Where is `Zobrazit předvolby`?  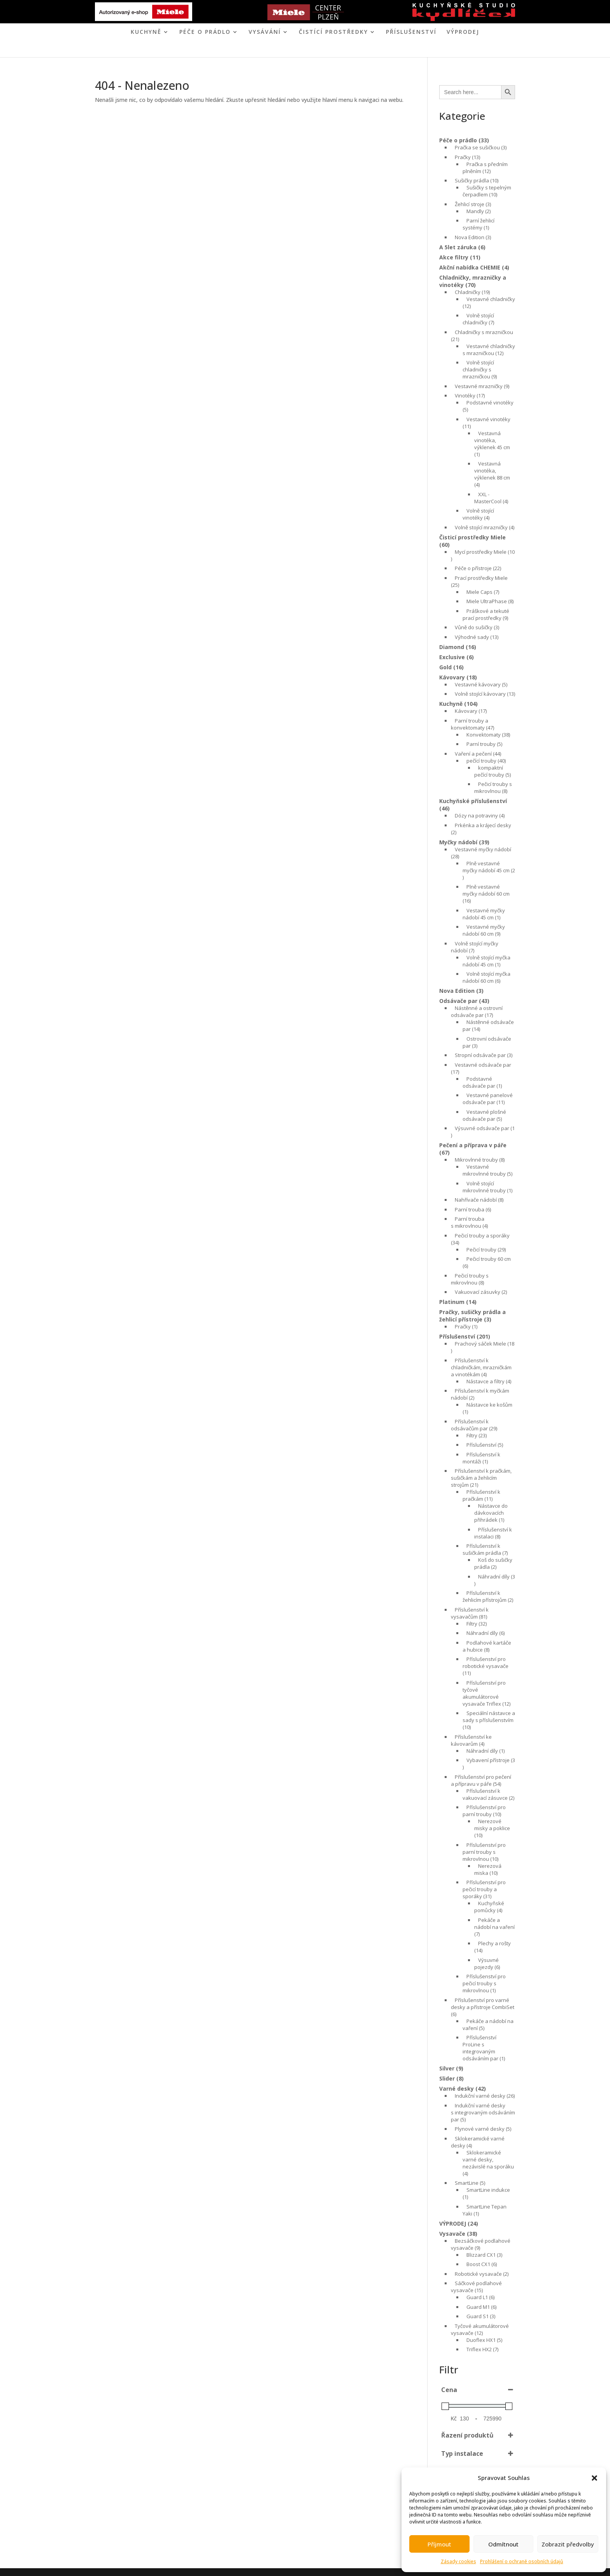 Zobrazit předvolby is located at coordinates (568, 2544).